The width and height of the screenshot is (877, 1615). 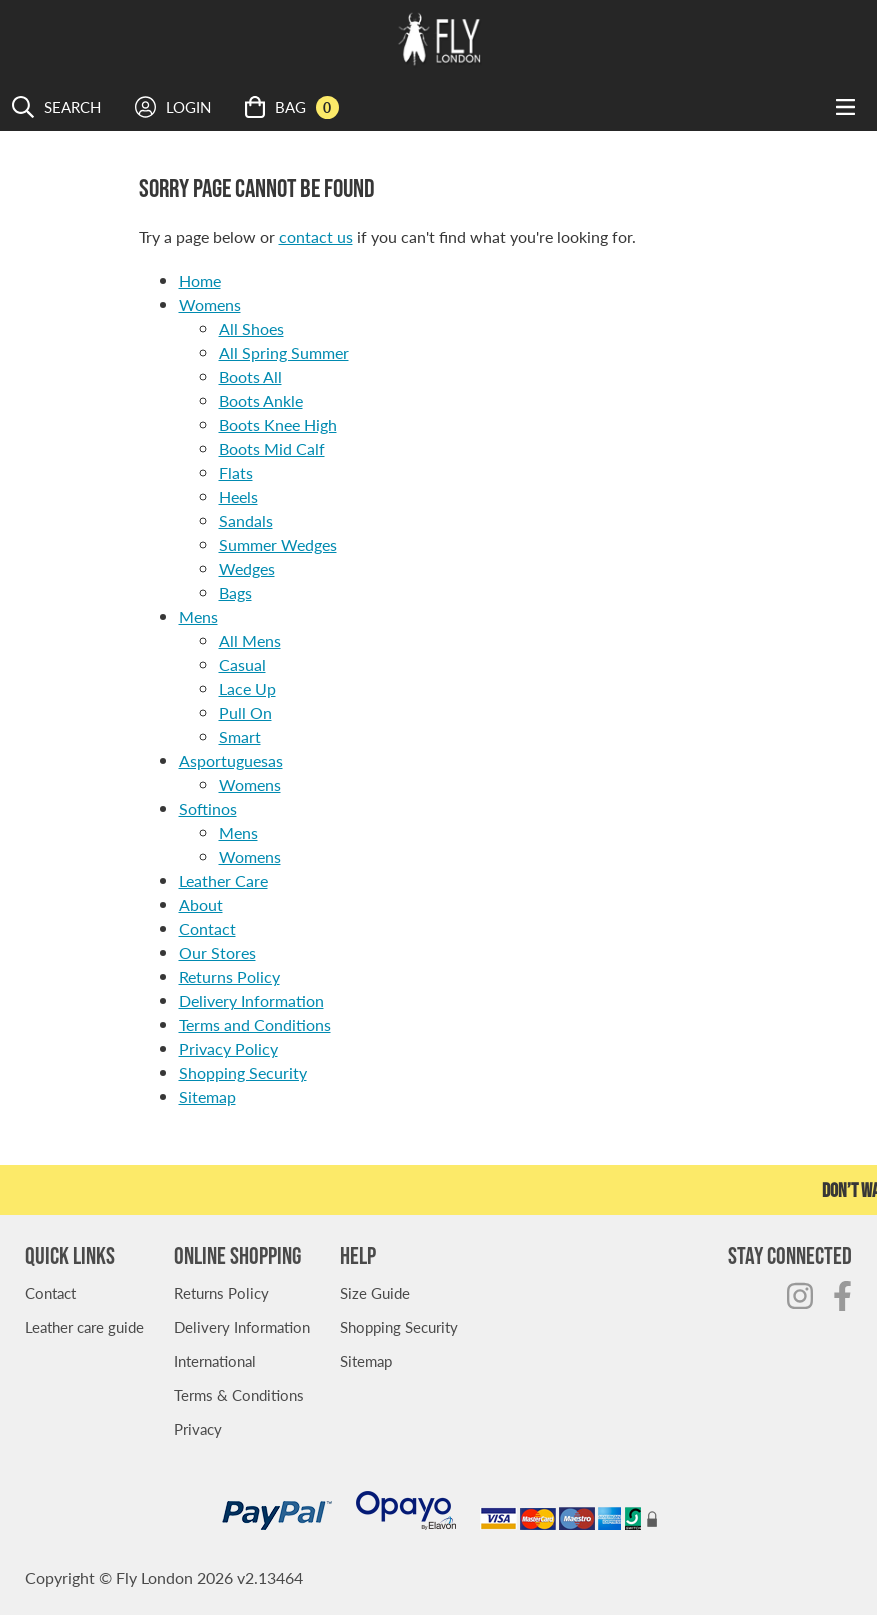 What do you see at coordinates (240, 736) in the screenshot?
I see `Smart` at bounding box center [240, 736].